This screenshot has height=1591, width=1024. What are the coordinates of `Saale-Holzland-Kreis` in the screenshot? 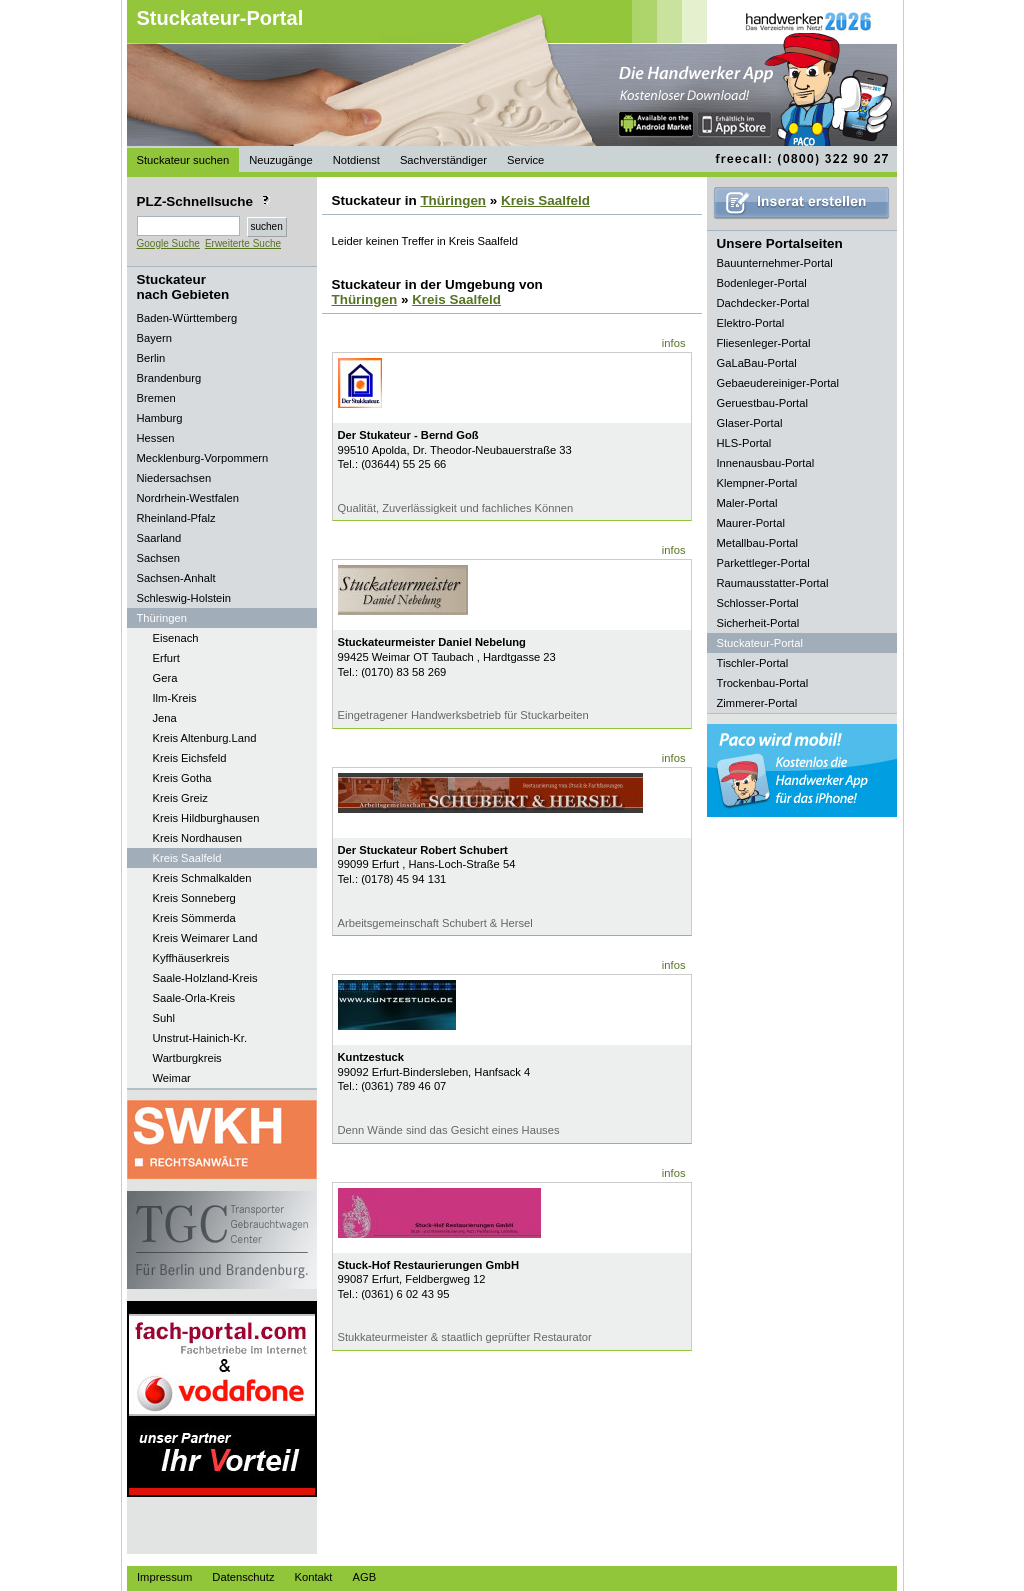 It's located at (205, 978).